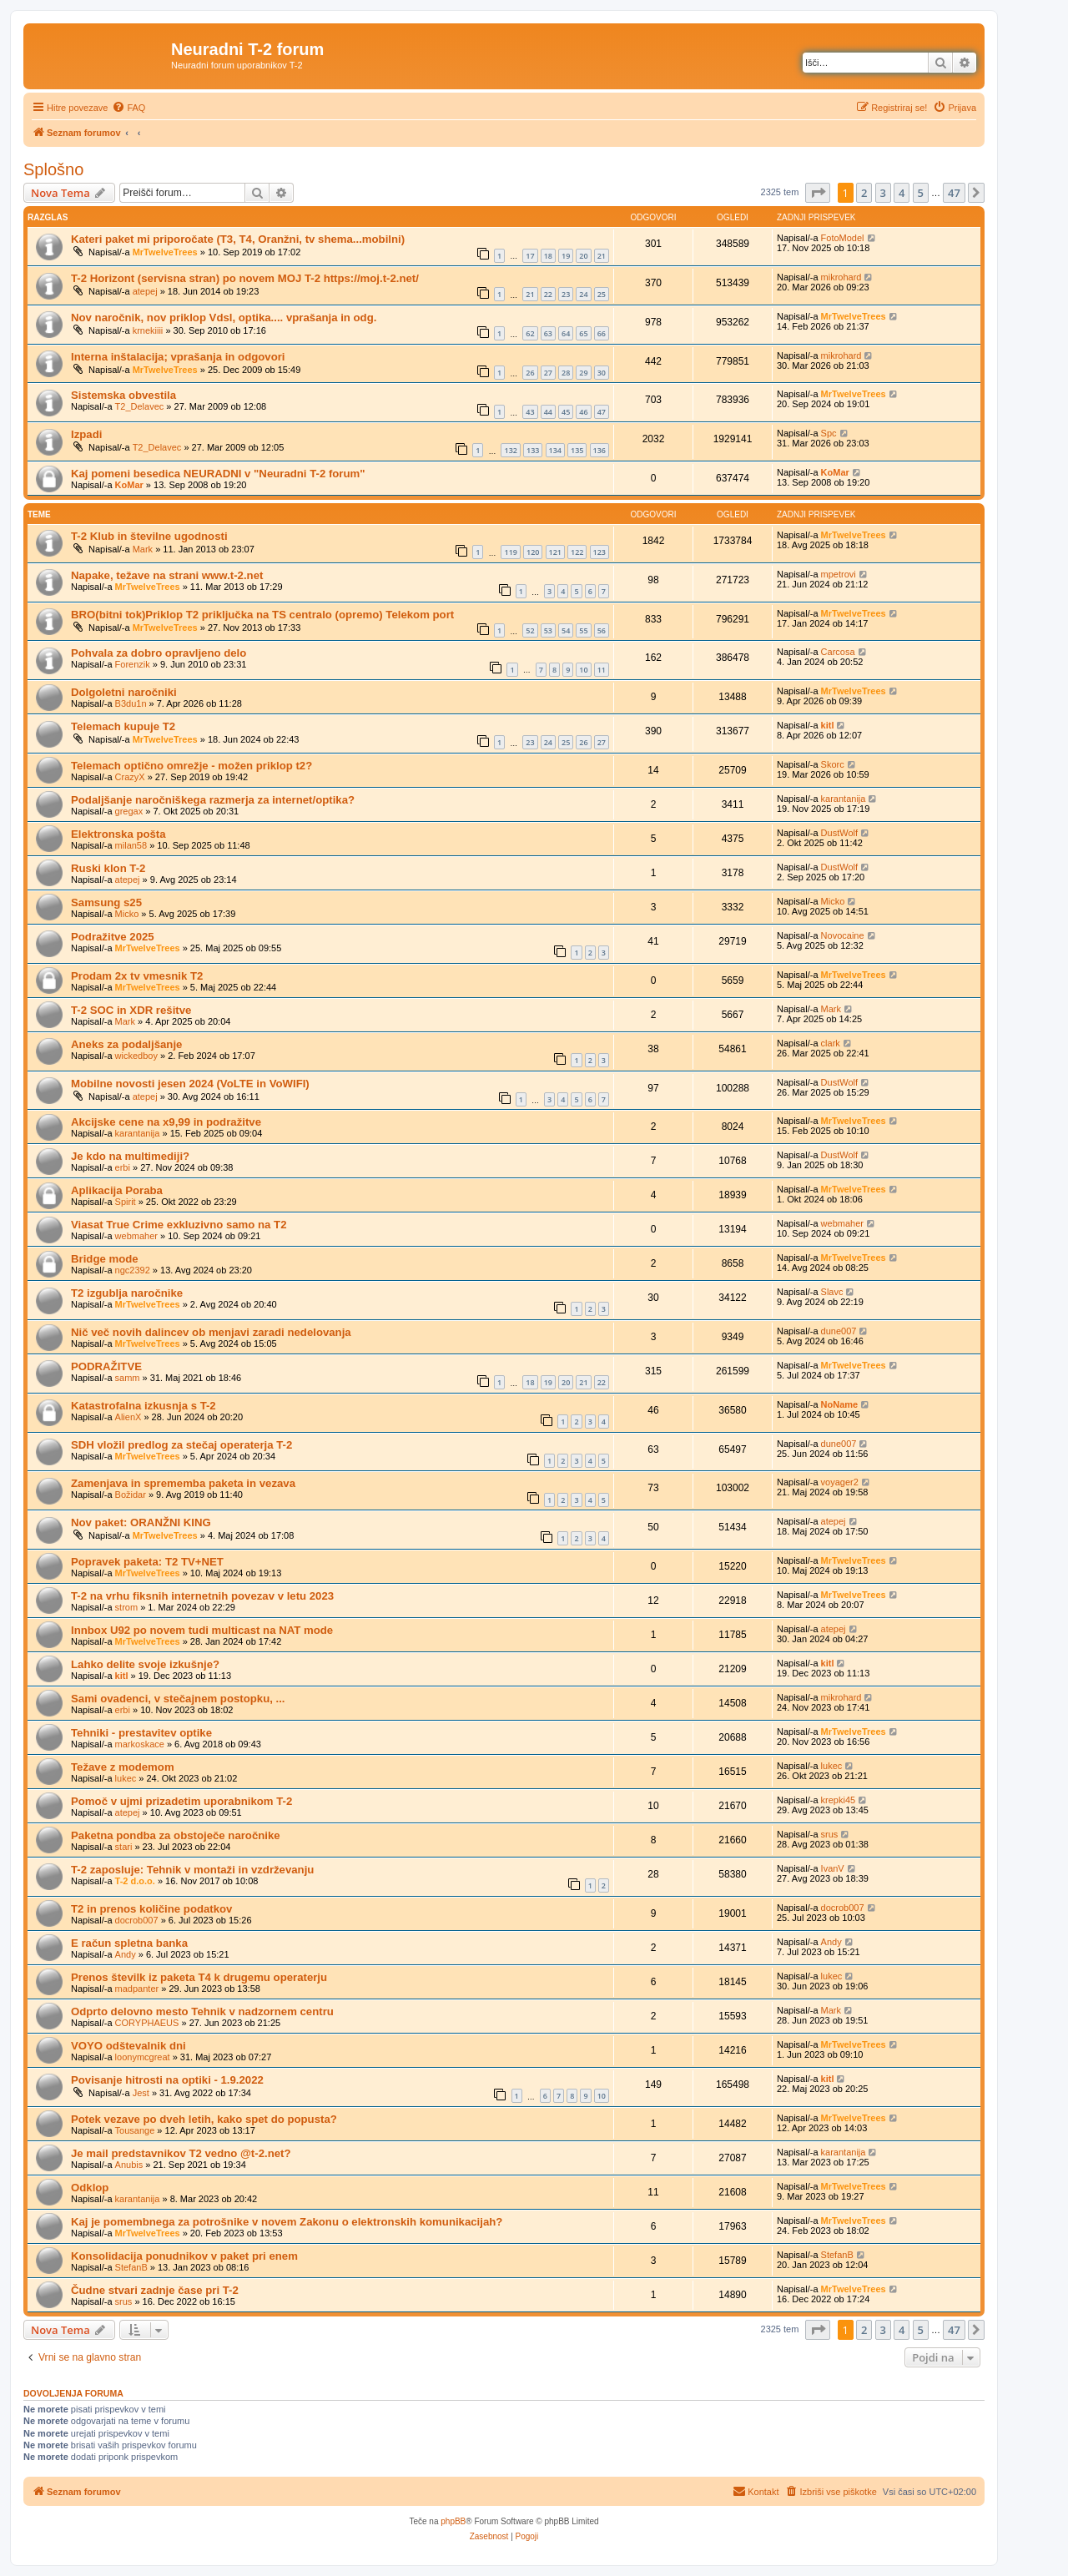  What do you see at coordinates (139, 406) in the screenshot?
I see `T2_Delavec` at bounding box center [139, 406].